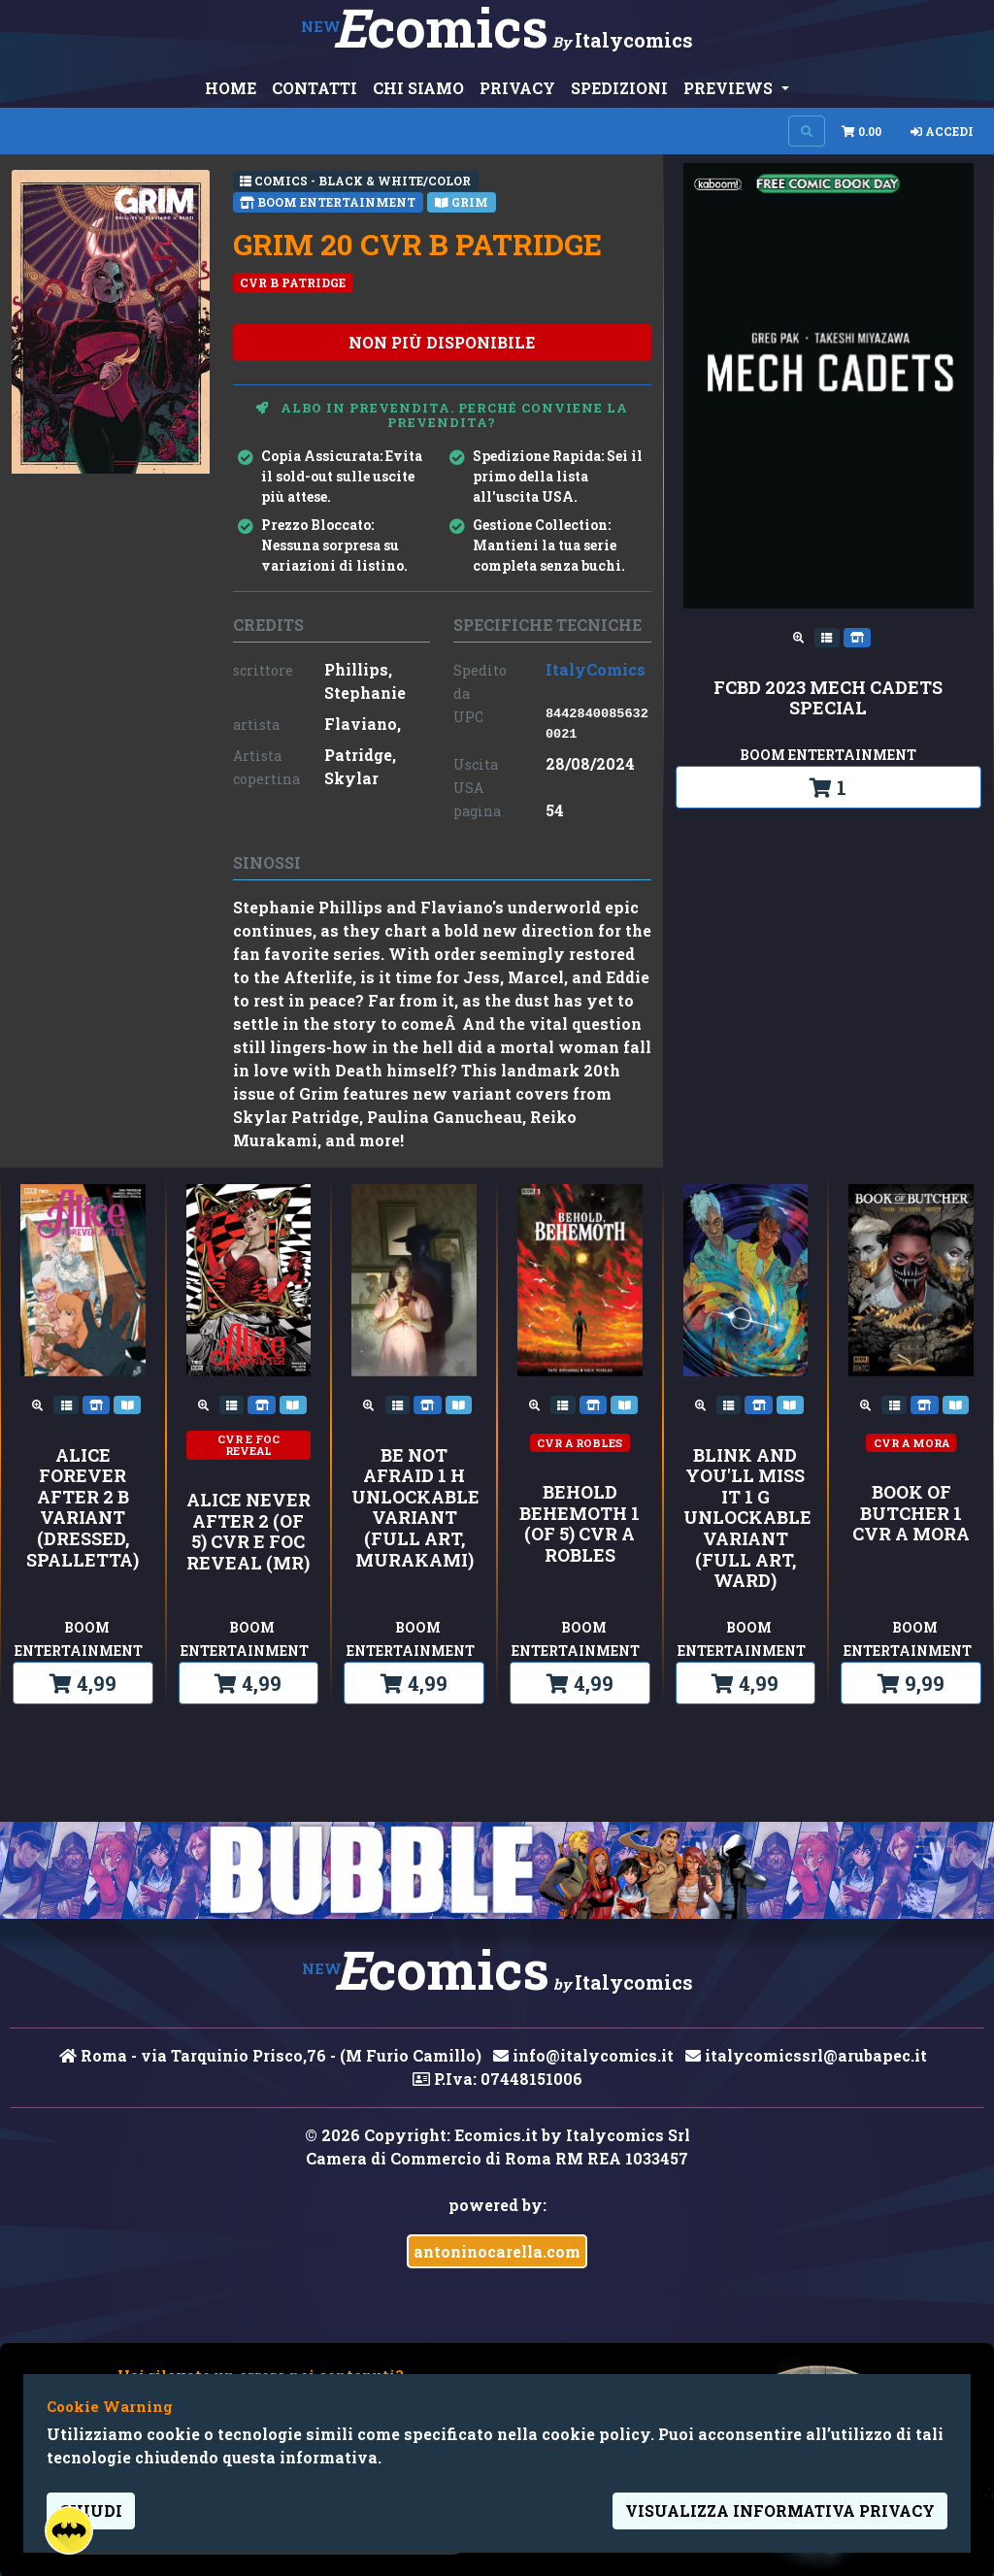 Image resolution: width=994 pixels, height=2576 pixels. What do you see at coordinates (942, 131) in the screenshot?
I see `Accedi` at bounding box center [942, 131].